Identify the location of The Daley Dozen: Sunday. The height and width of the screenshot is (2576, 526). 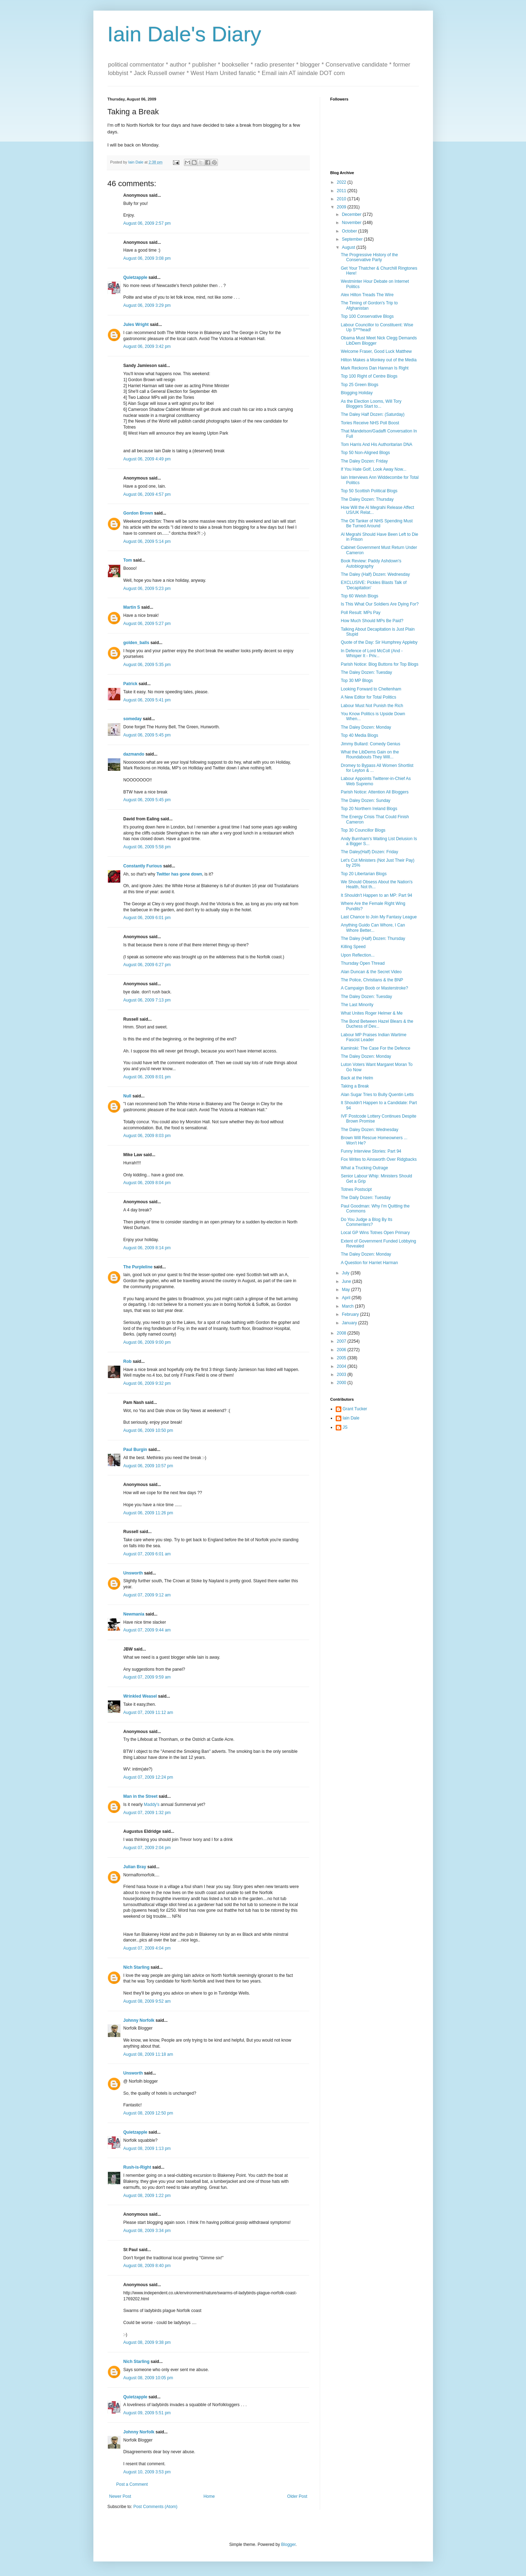
(365, 800).